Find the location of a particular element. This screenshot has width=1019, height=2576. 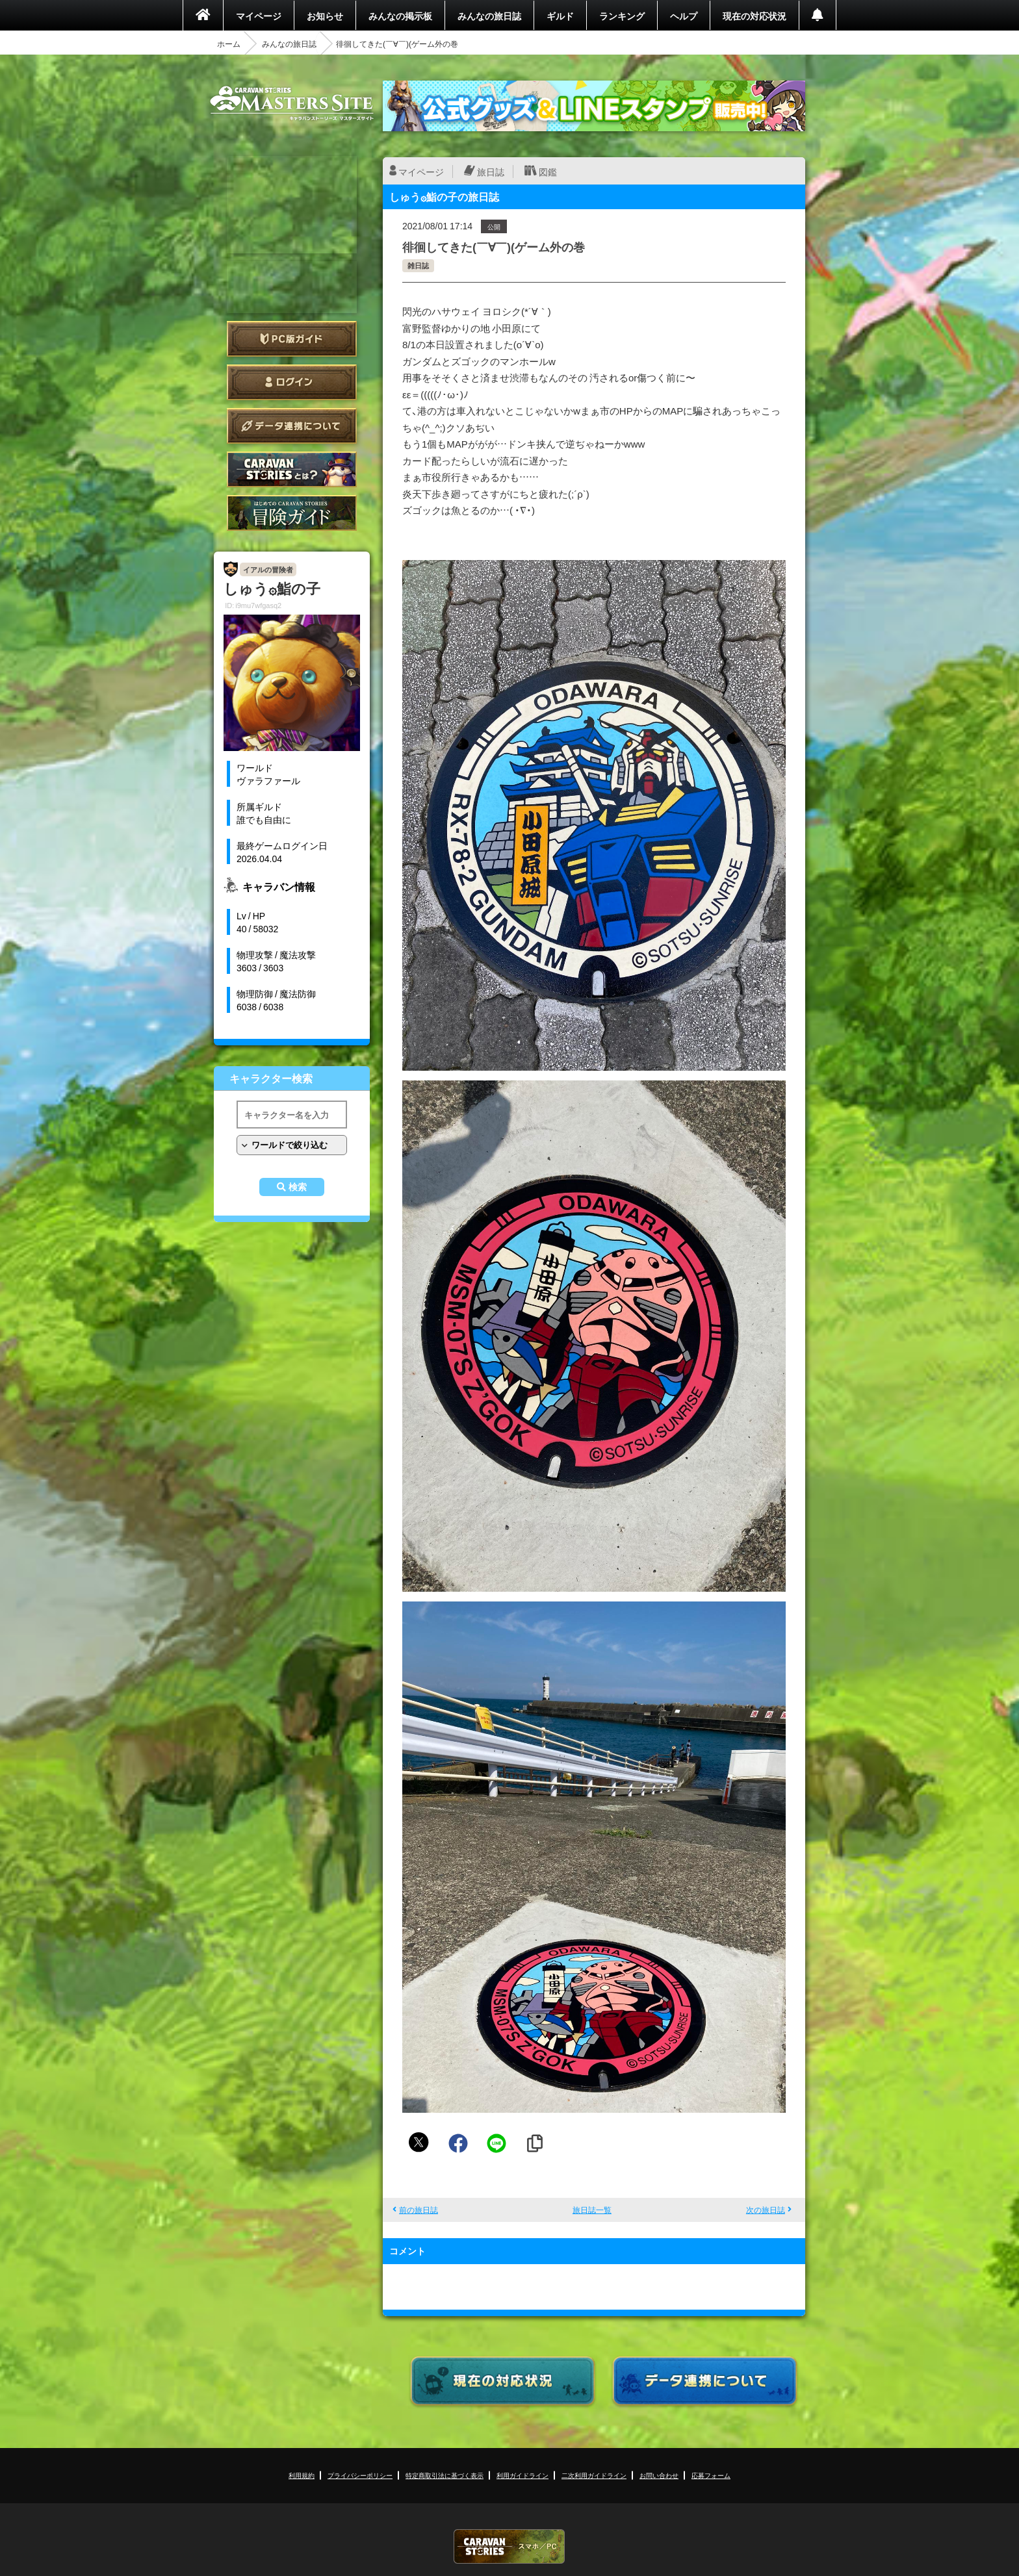

みんなの掲示板 is located at coordinates (400, 15).